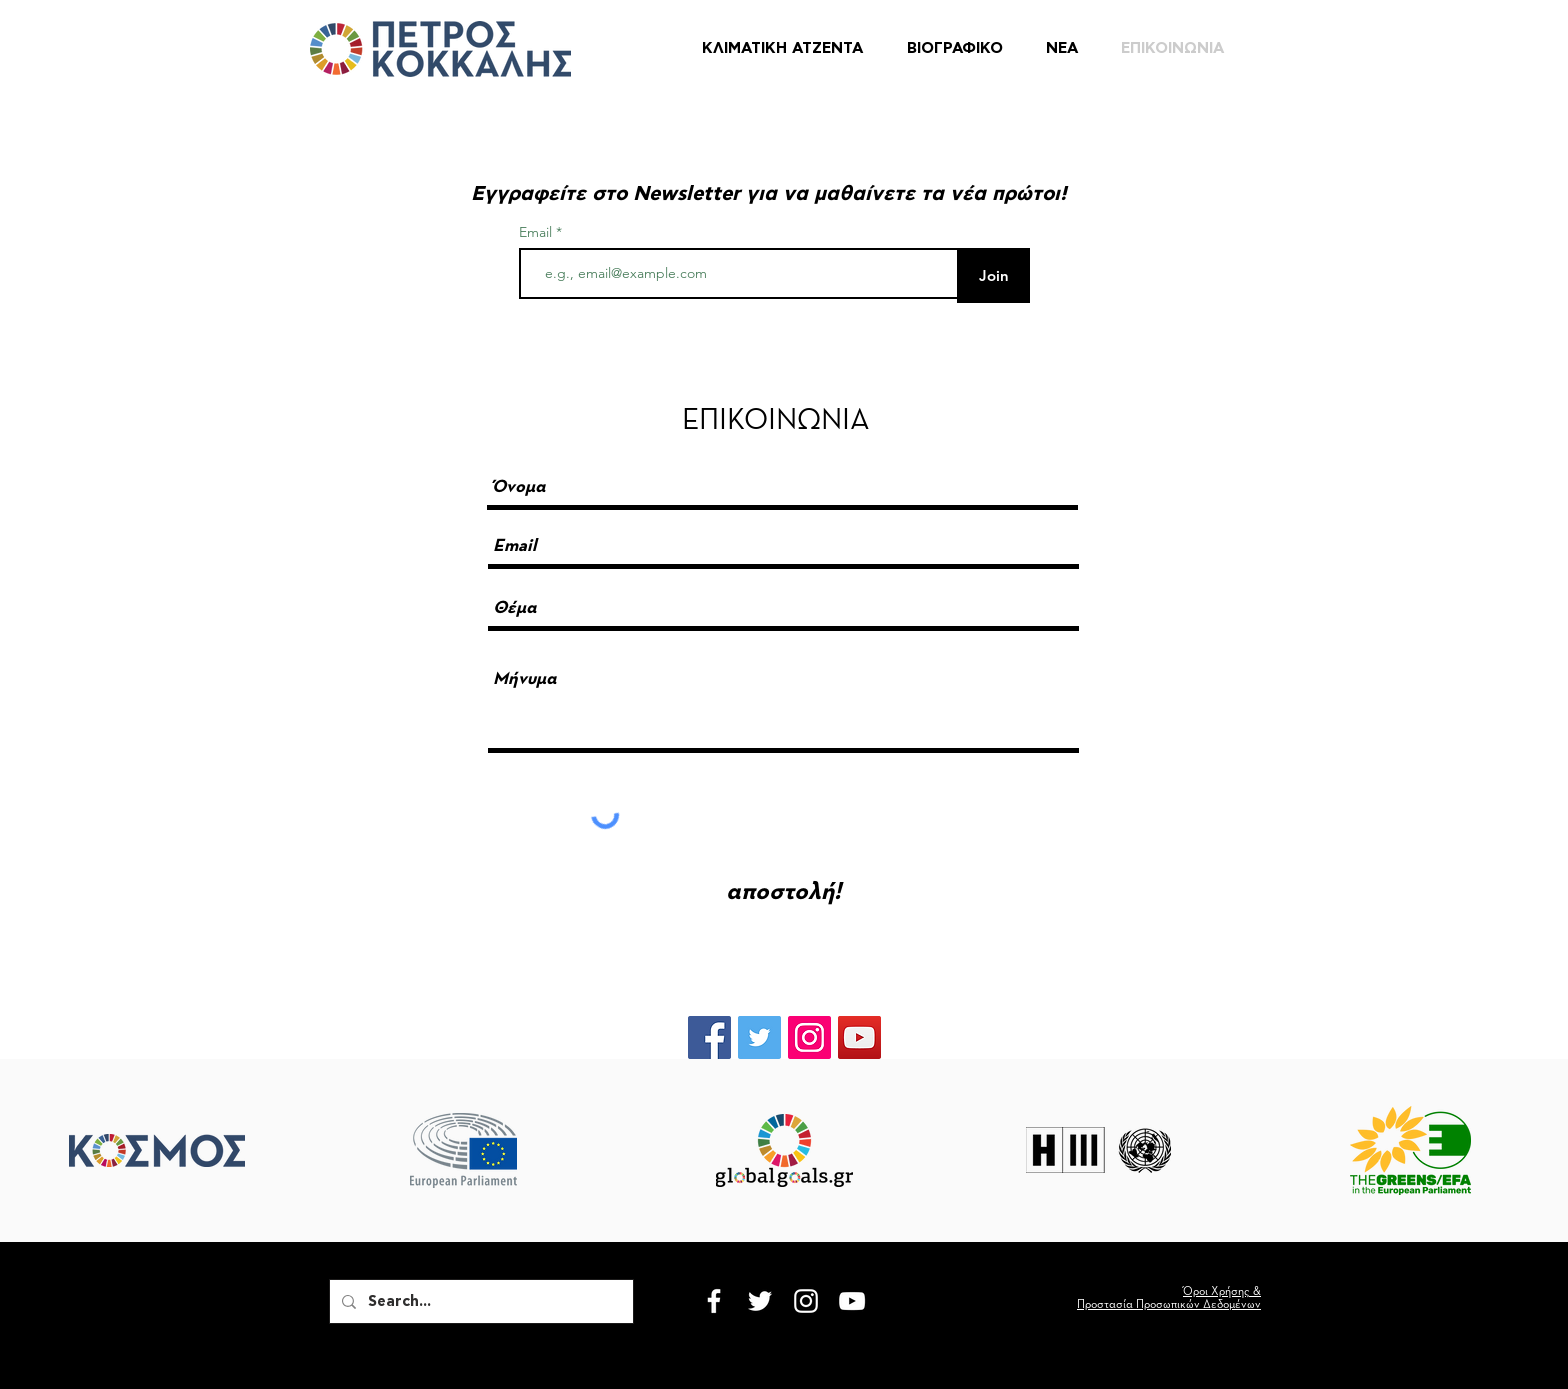 Image resolution: width=1568 pixels, height=1389 pixels. What do you see at coordinates (714, 1301) in the screenshot?
I see `[White Facebook Icon]` at bounding box center [714, 1301].